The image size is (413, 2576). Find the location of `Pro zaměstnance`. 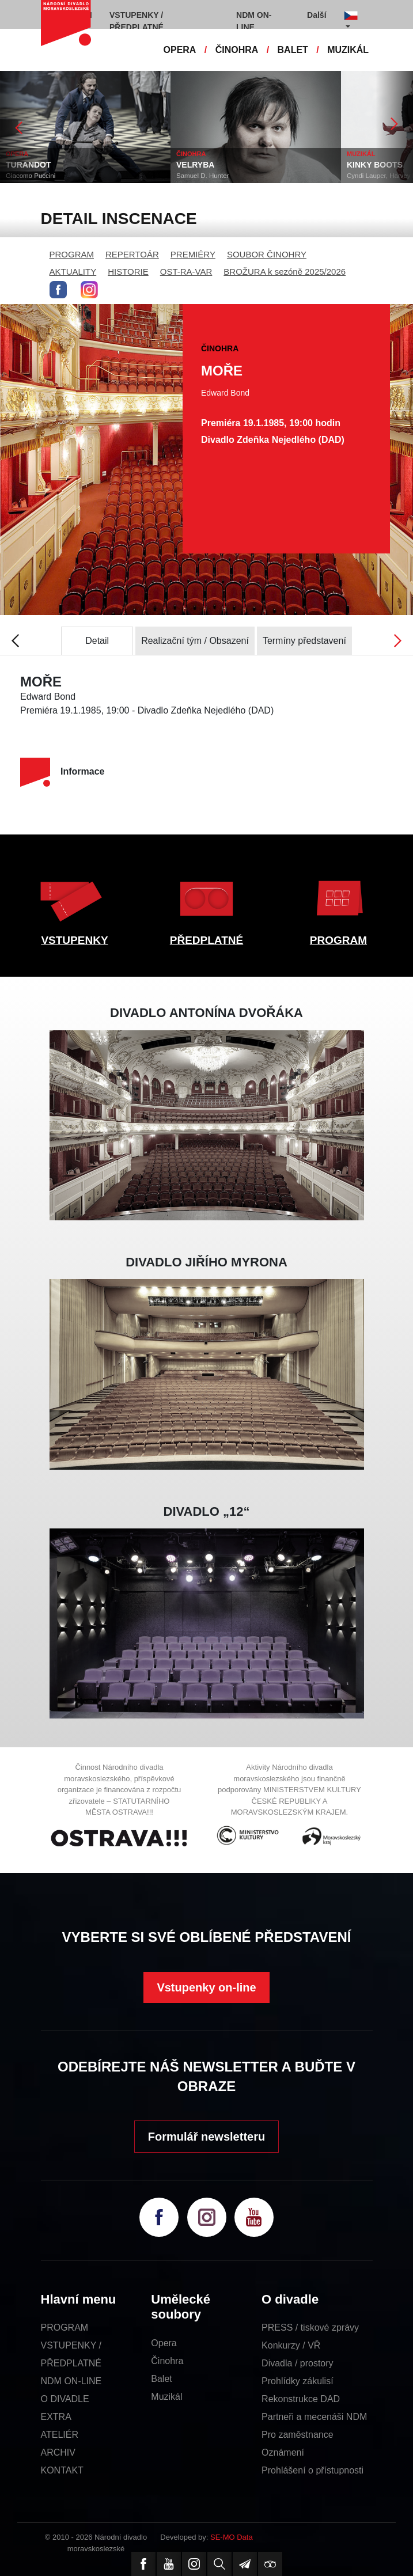

Pro zaměstnance is located at coordinates (298, 2435).